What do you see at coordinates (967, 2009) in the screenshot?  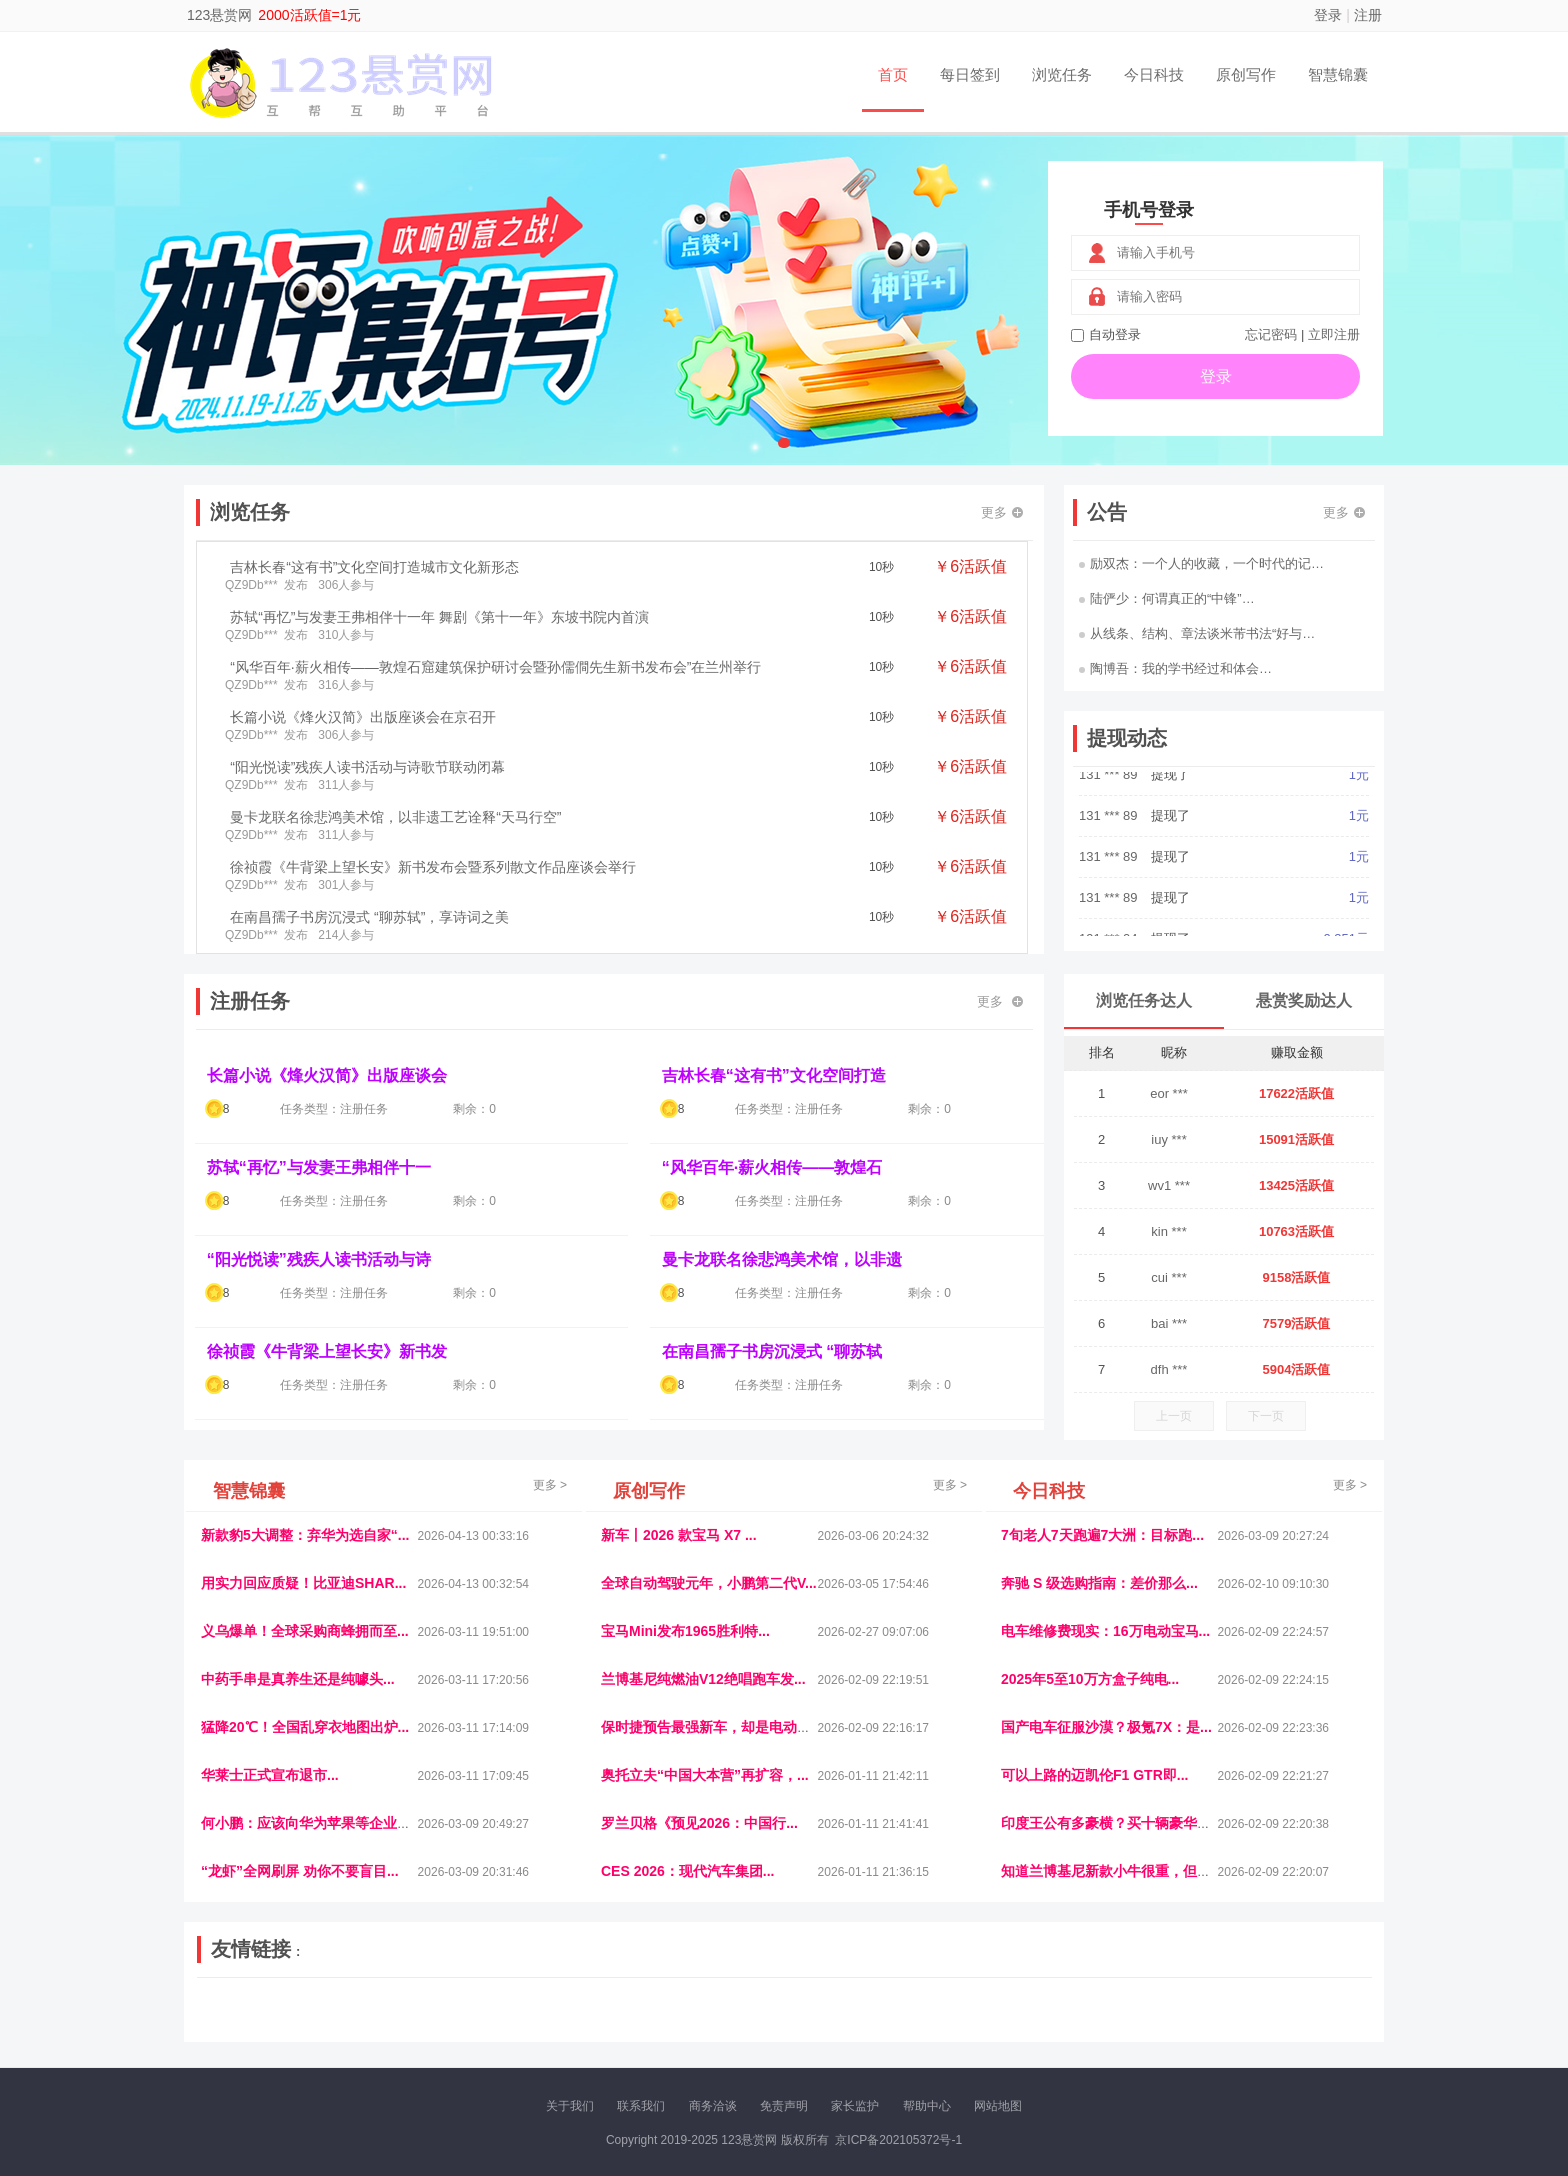 I see `车圈人` at bounding box center [967, 2009].